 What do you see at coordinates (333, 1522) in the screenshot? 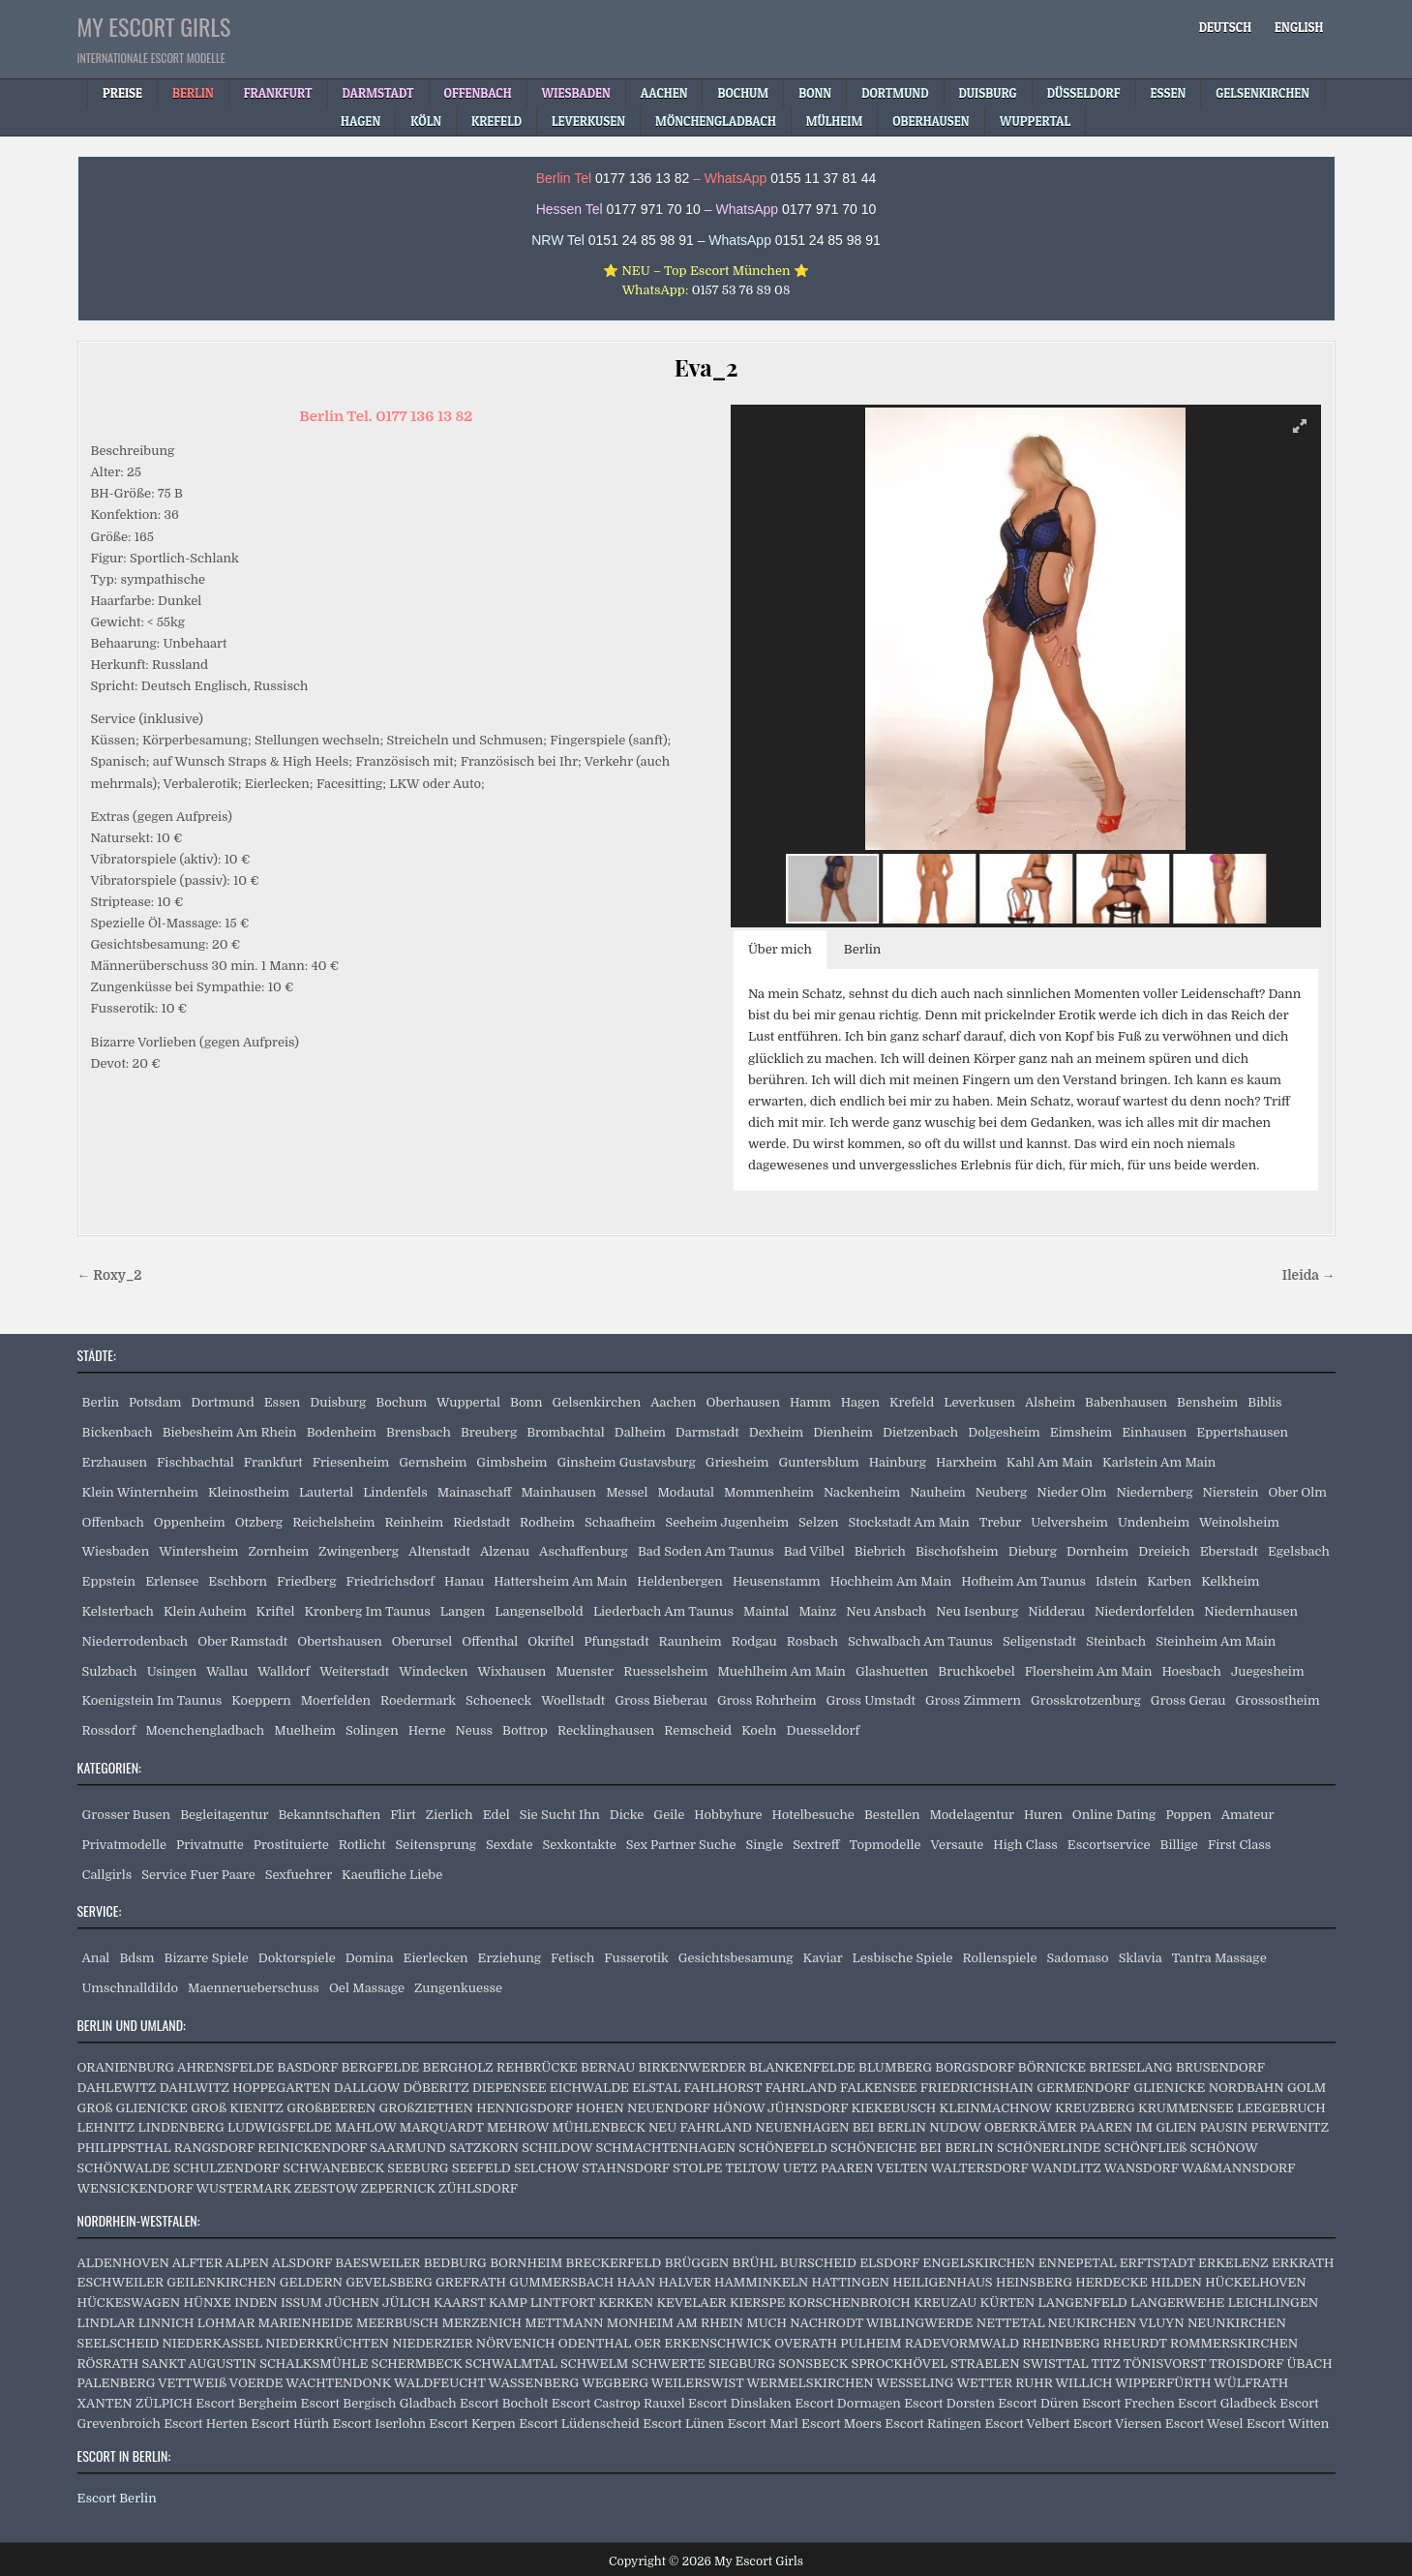
I see `Reichelsheim` at bounding box center [333, 1522].